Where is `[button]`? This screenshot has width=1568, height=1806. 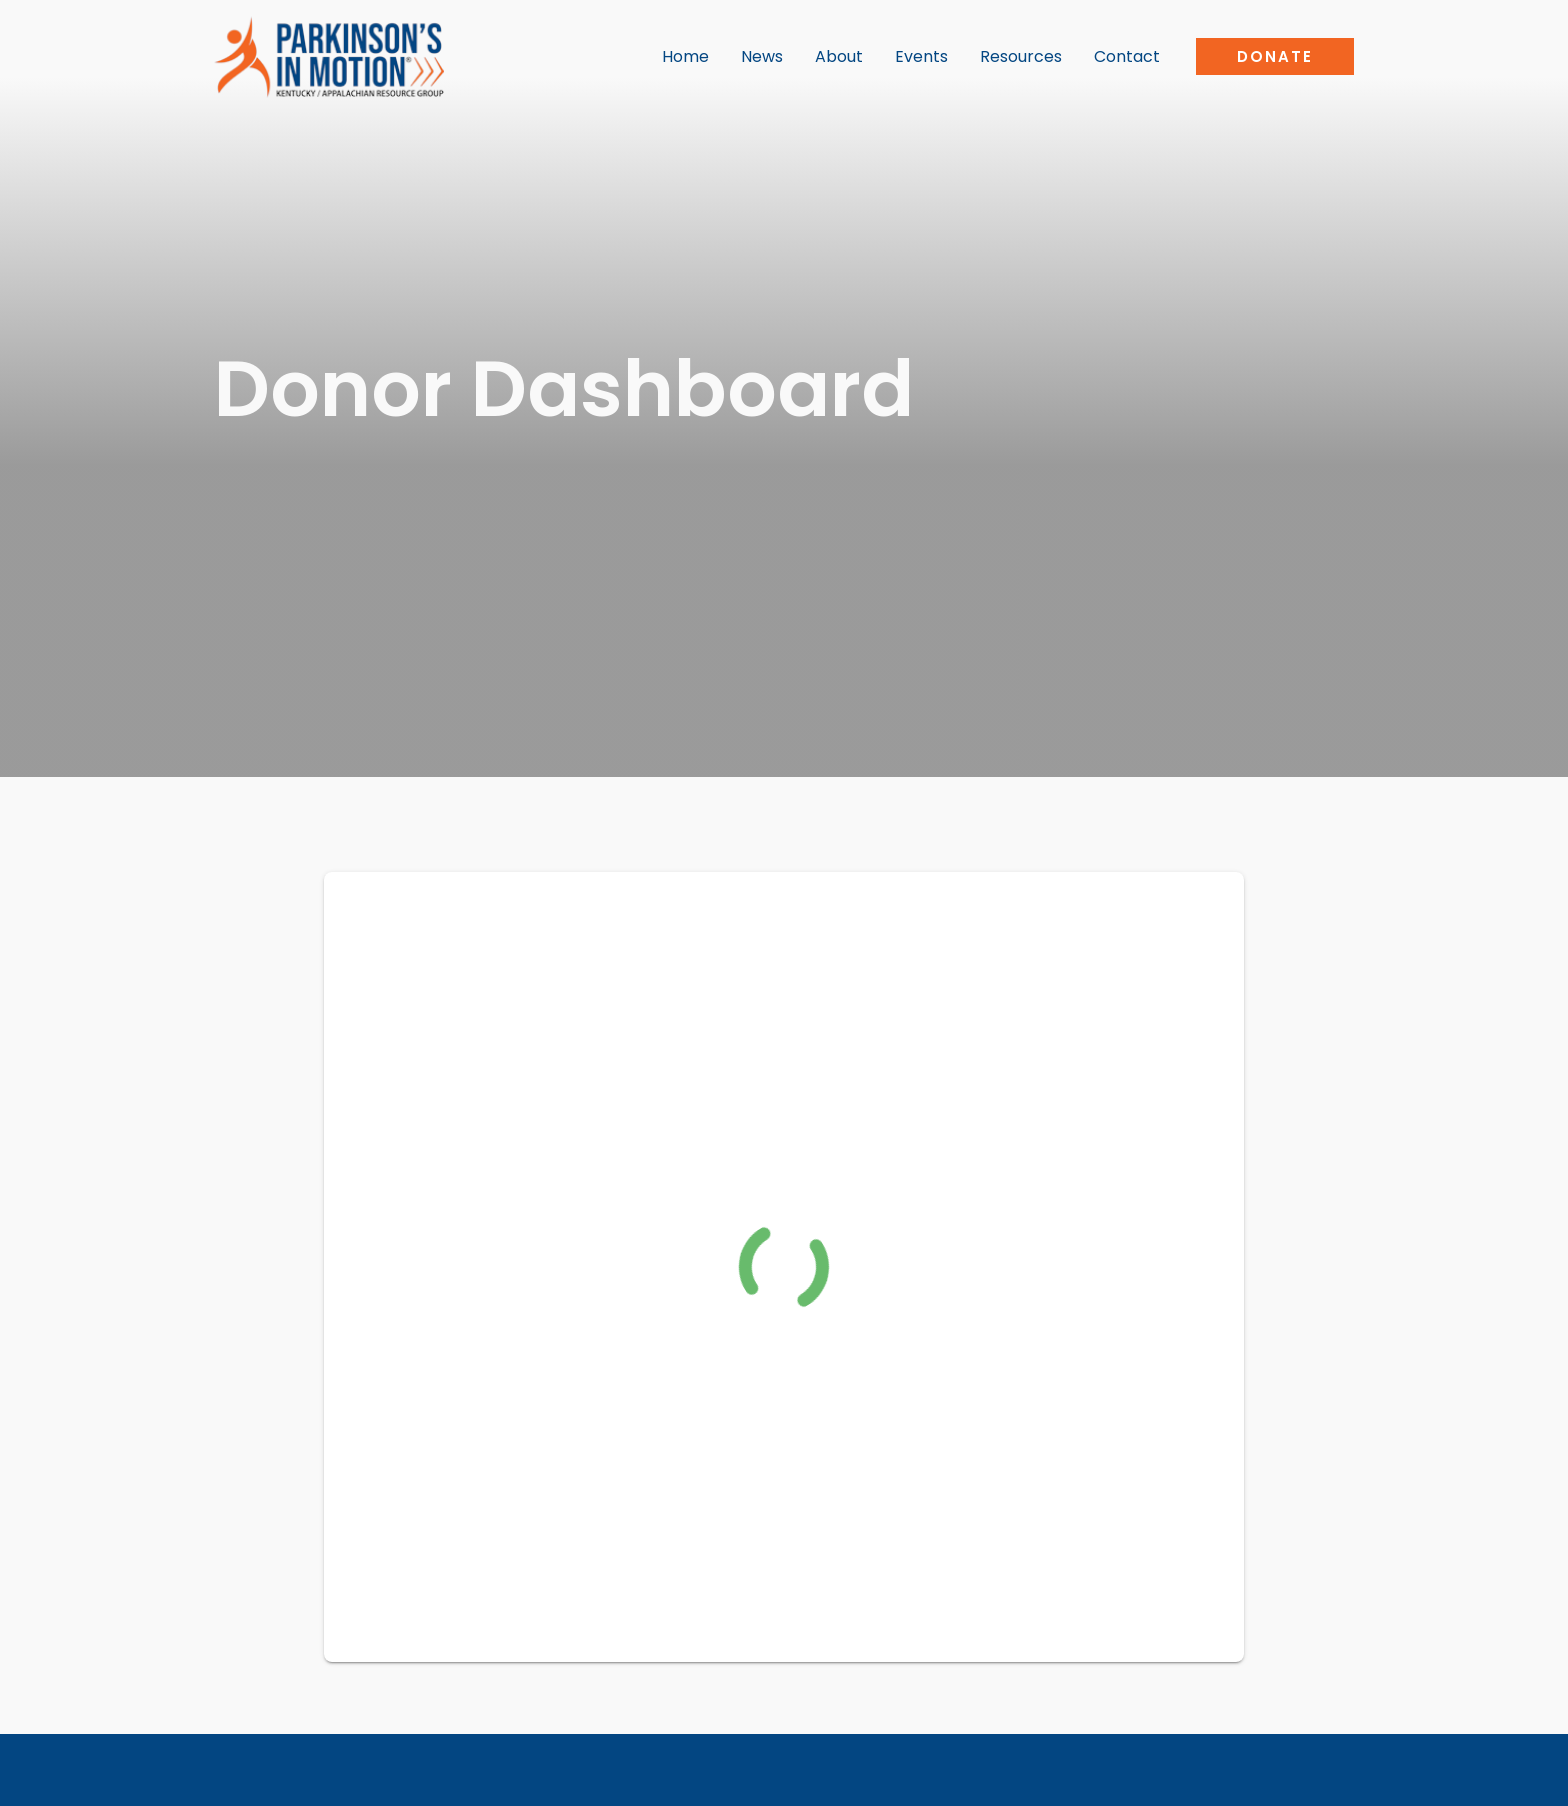
[button] is located at coordinates (1275, 56).